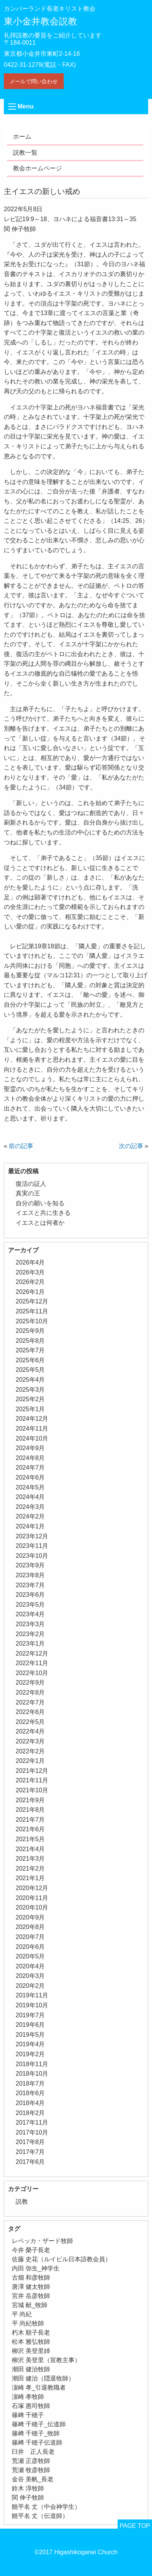  What do you see at coordinates (30, 1585) in the screenshot?
I see `2023年7月` at bounding box center [30, 1585].